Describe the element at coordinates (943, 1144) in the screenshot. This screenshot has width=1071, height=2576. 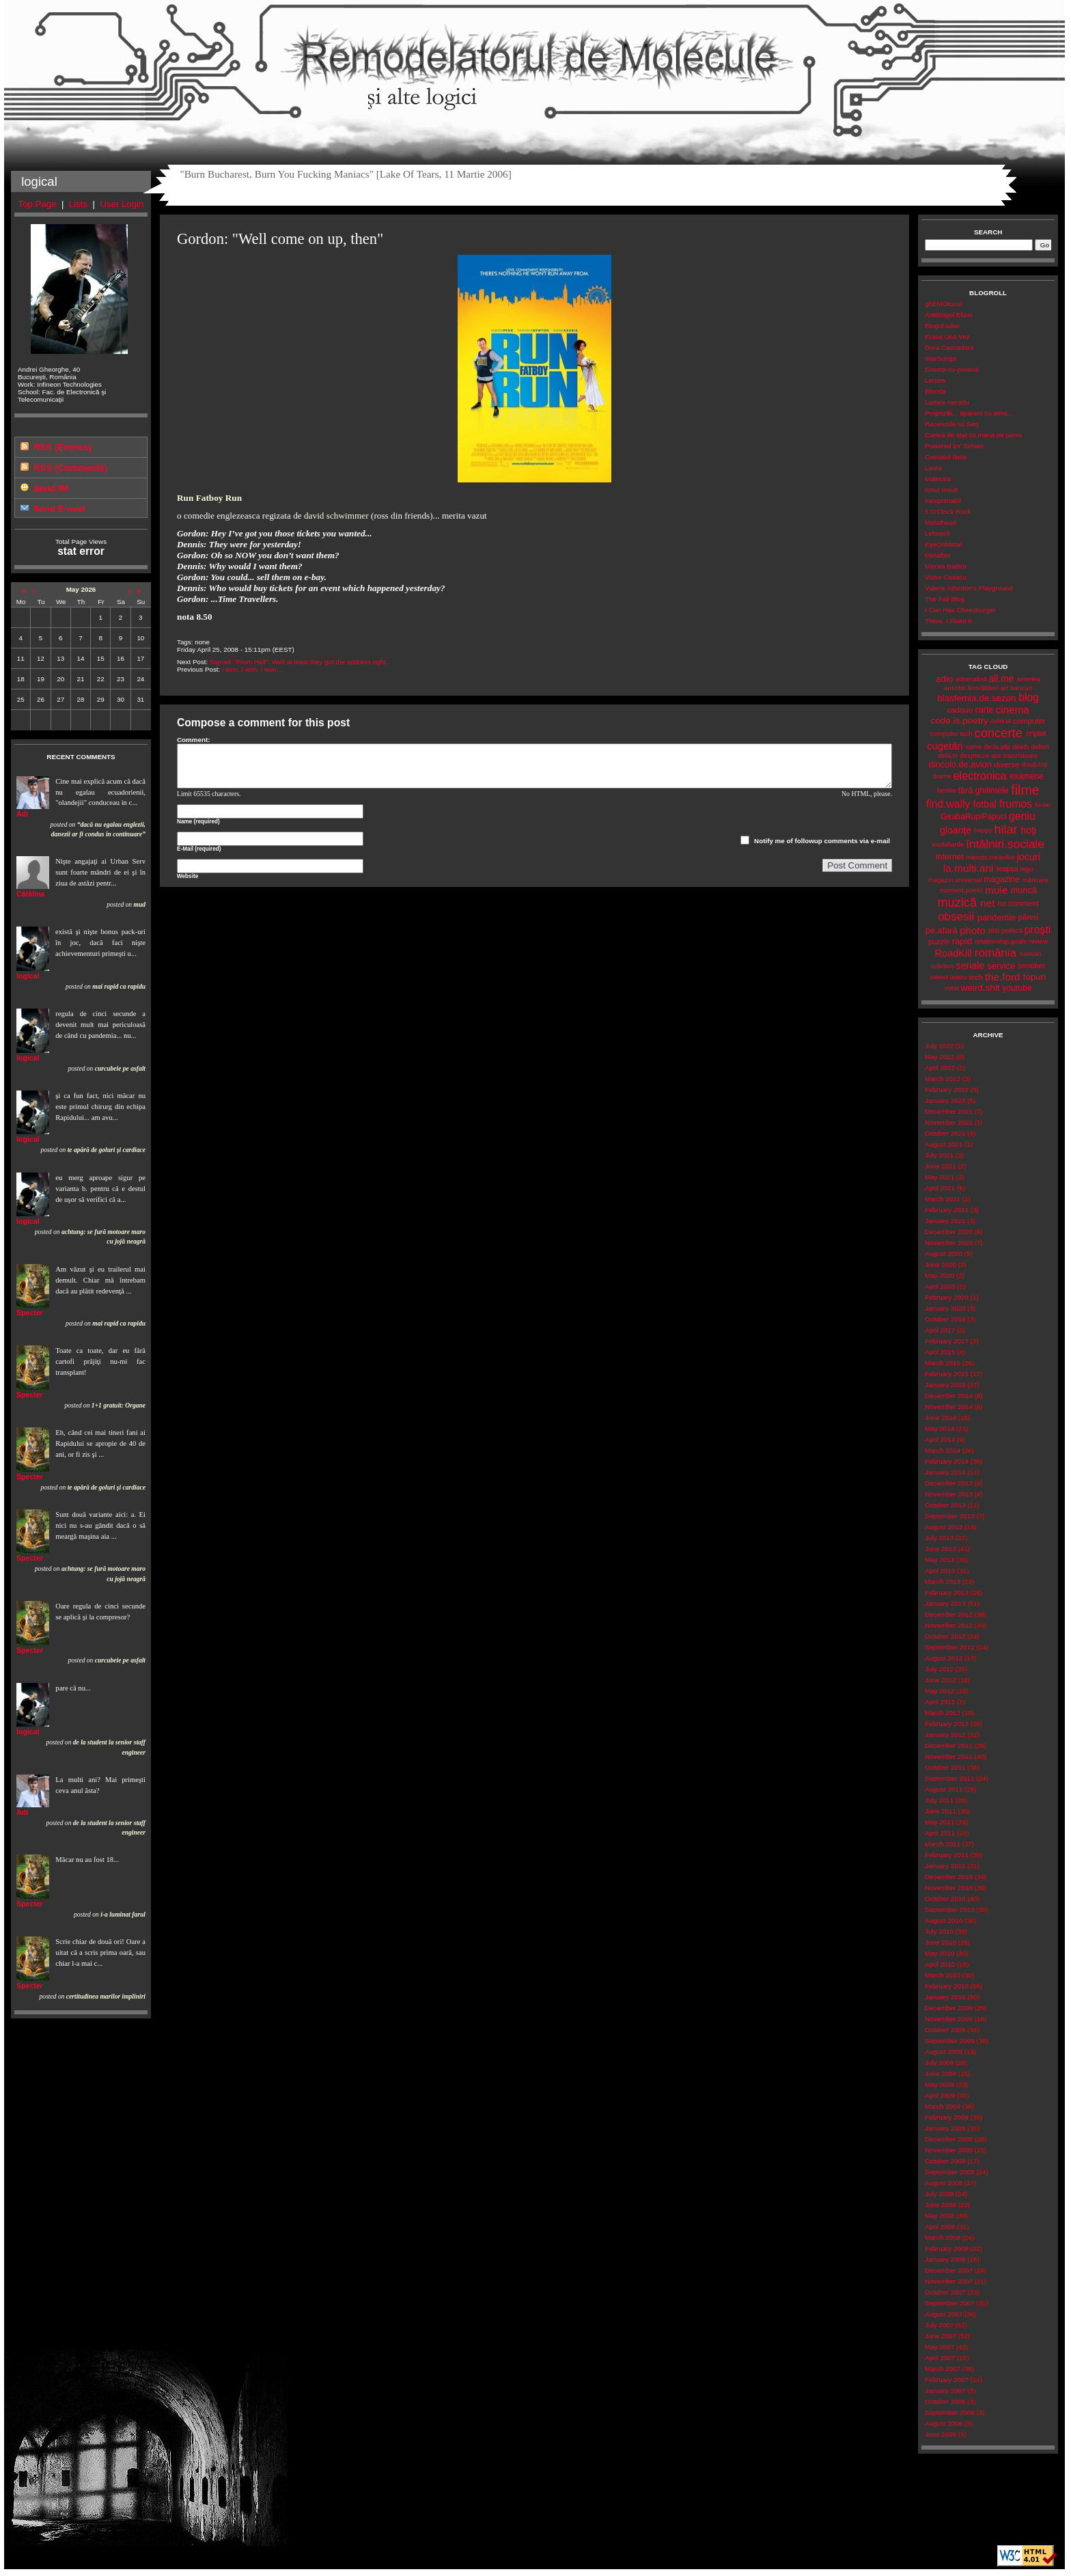
I see `August 2021` at that location.